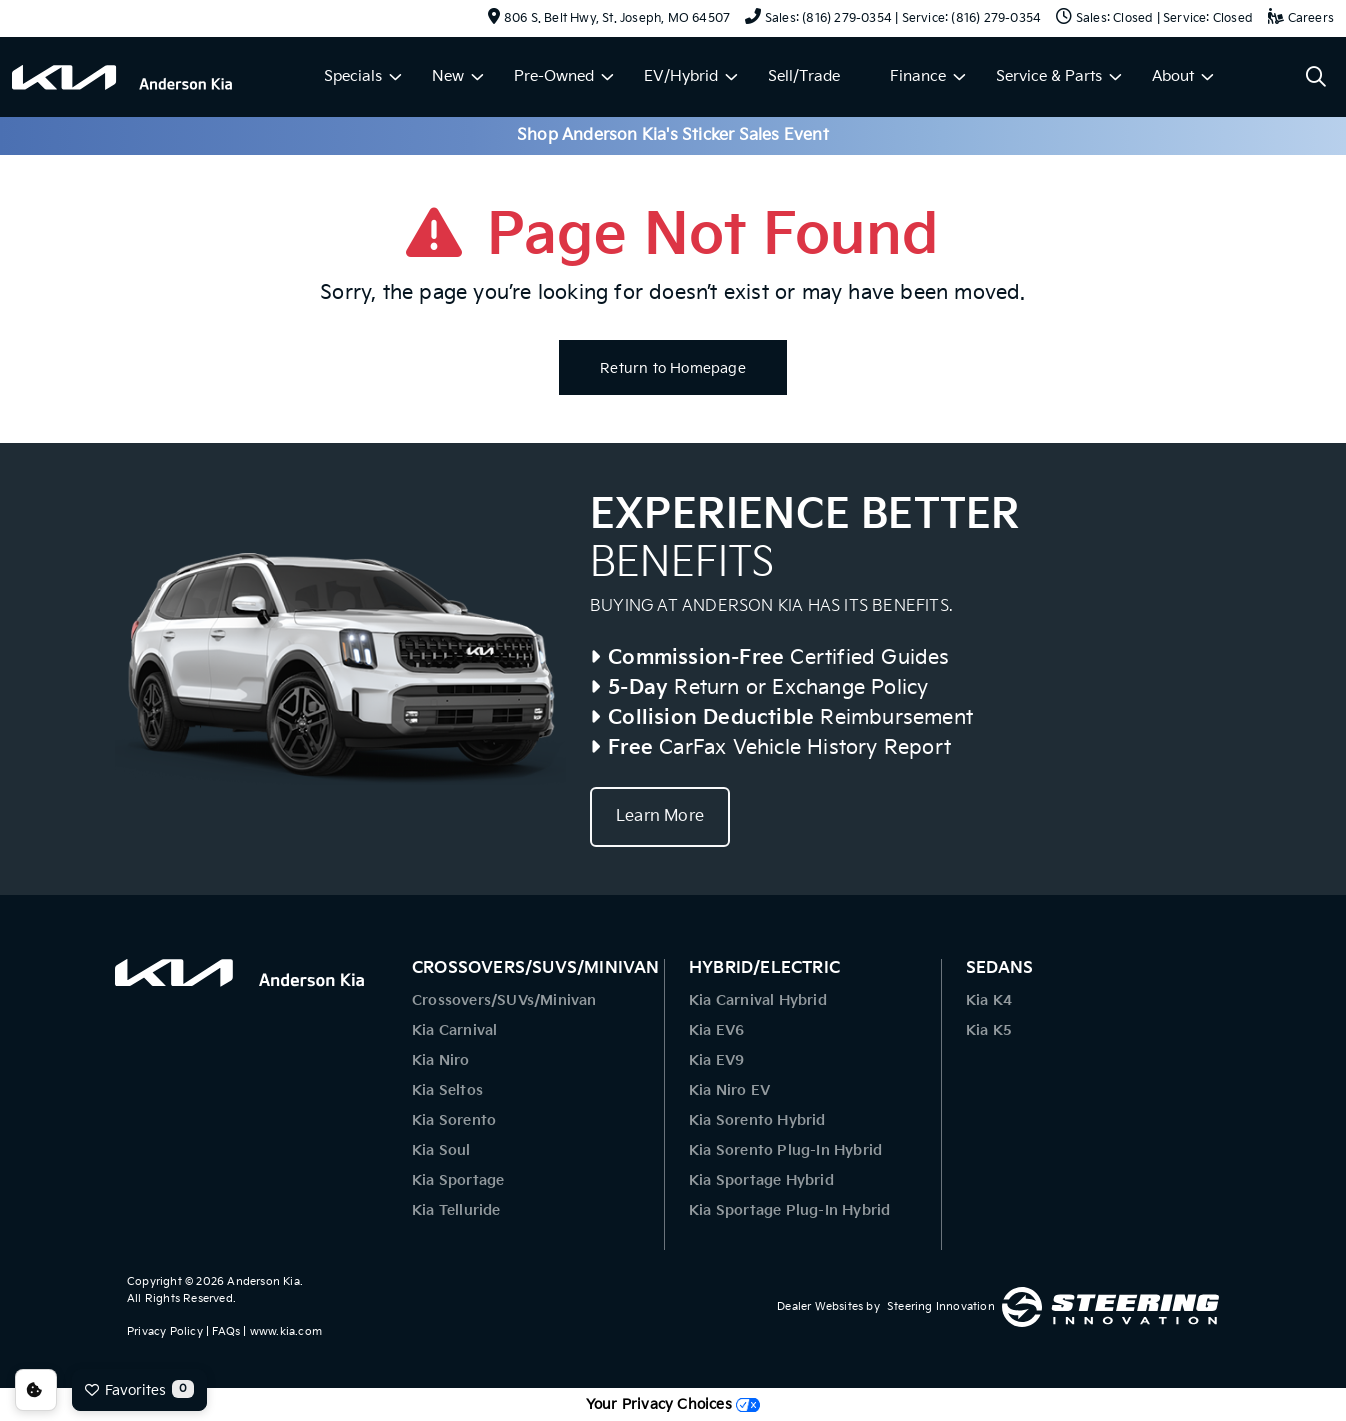 Image resolution: width=1346 pixels, height=1421 pixels. What do you see at coordinates (757, 1120) in the screenshot?
I see `Kia Sorento Hybrid` at bounding box center [757, 1120].